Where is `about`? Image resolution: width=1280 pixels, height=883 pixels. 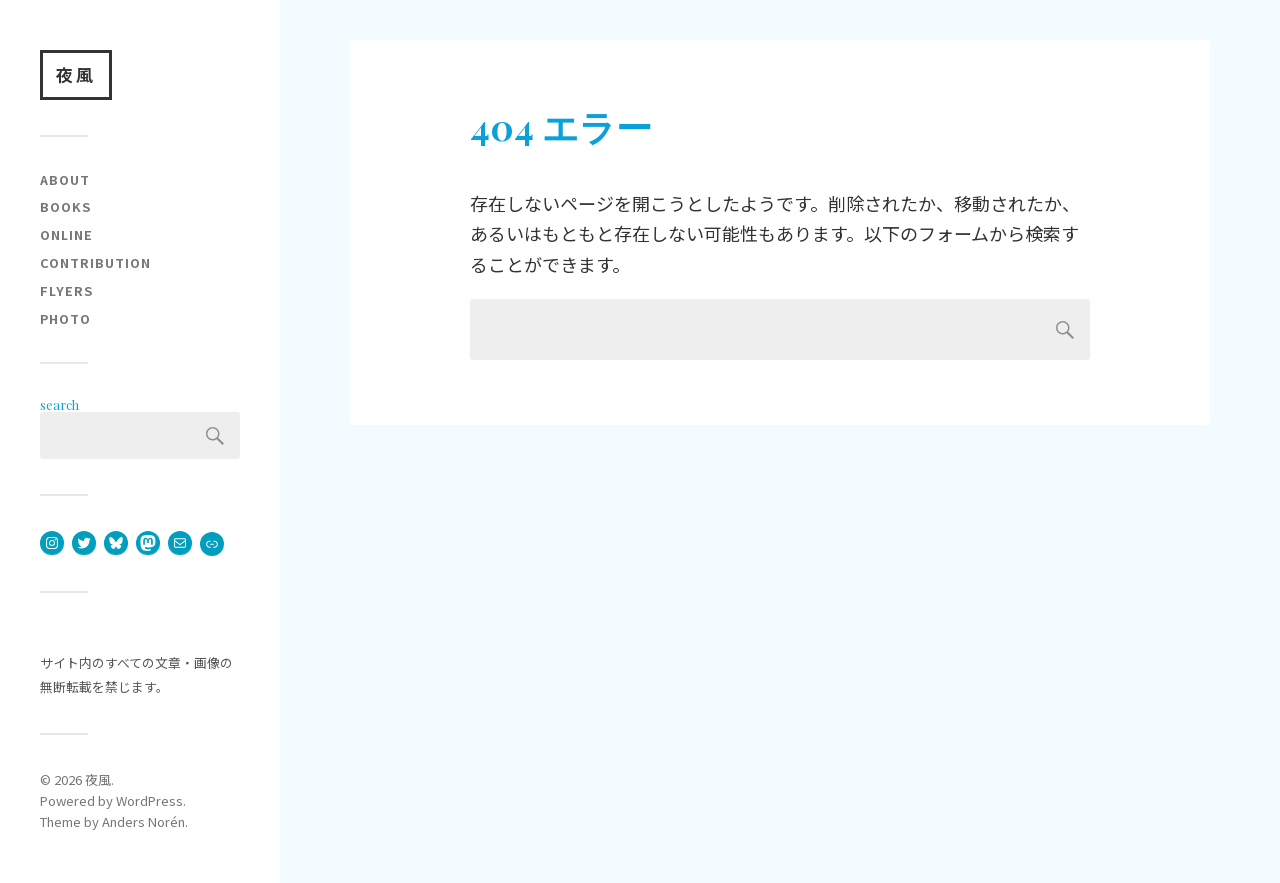
about is located at coordinates (65, 179).